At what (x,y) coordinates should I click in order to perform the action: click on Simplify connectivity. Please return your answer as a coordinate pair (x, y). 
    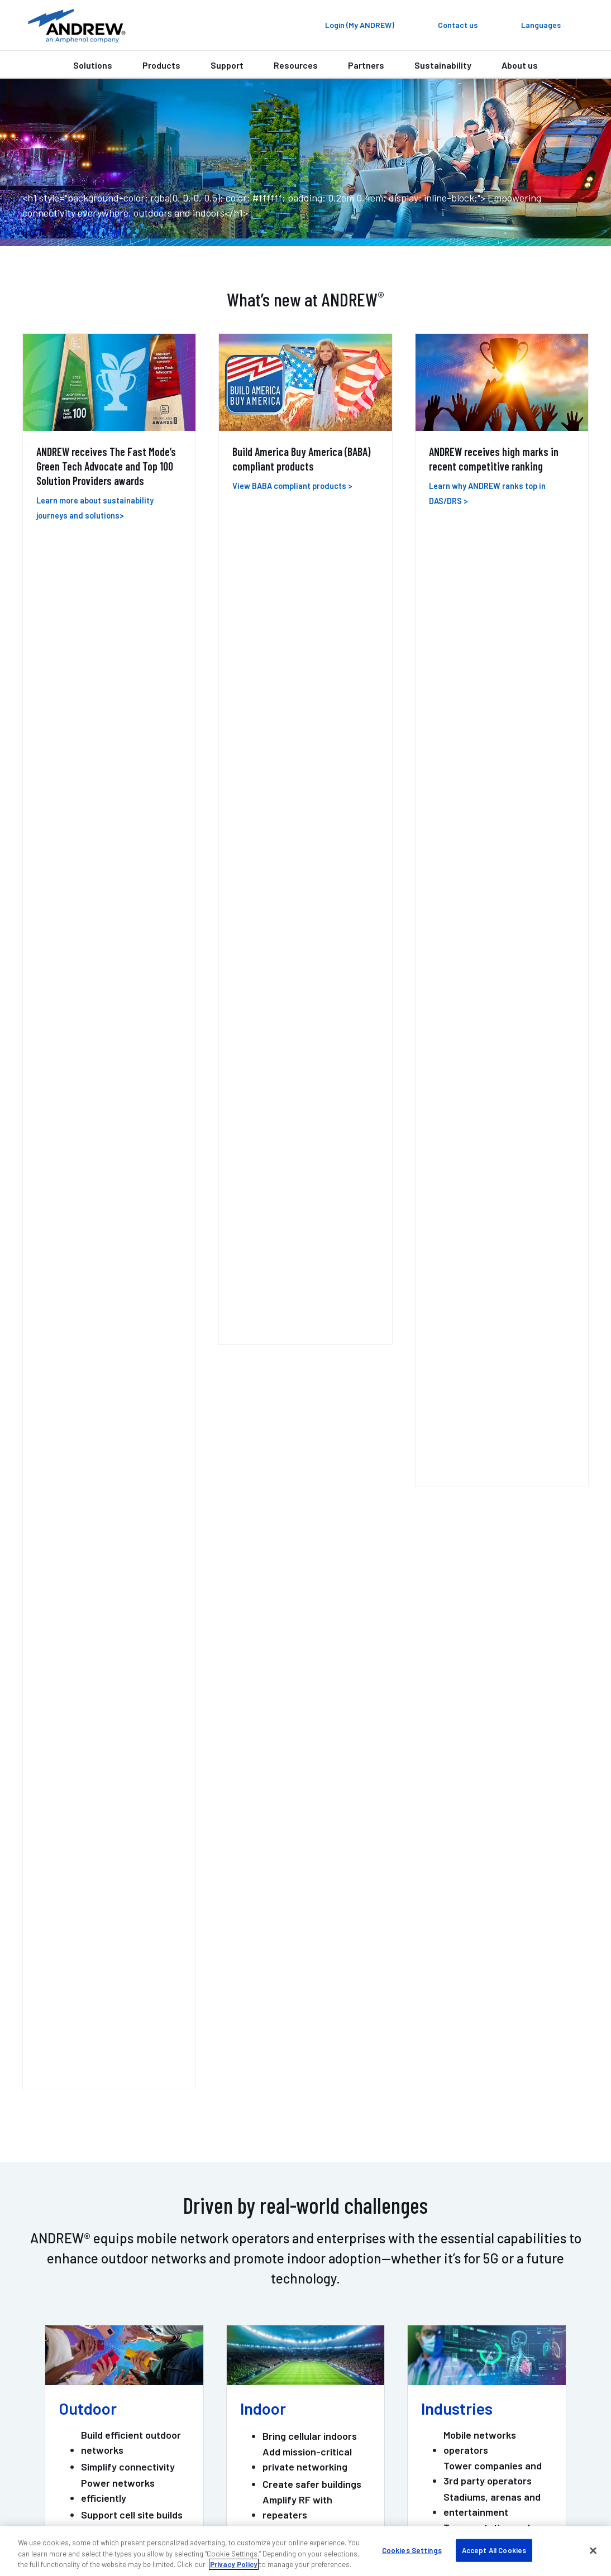
    Looking at the image, I should click on (128, 923).